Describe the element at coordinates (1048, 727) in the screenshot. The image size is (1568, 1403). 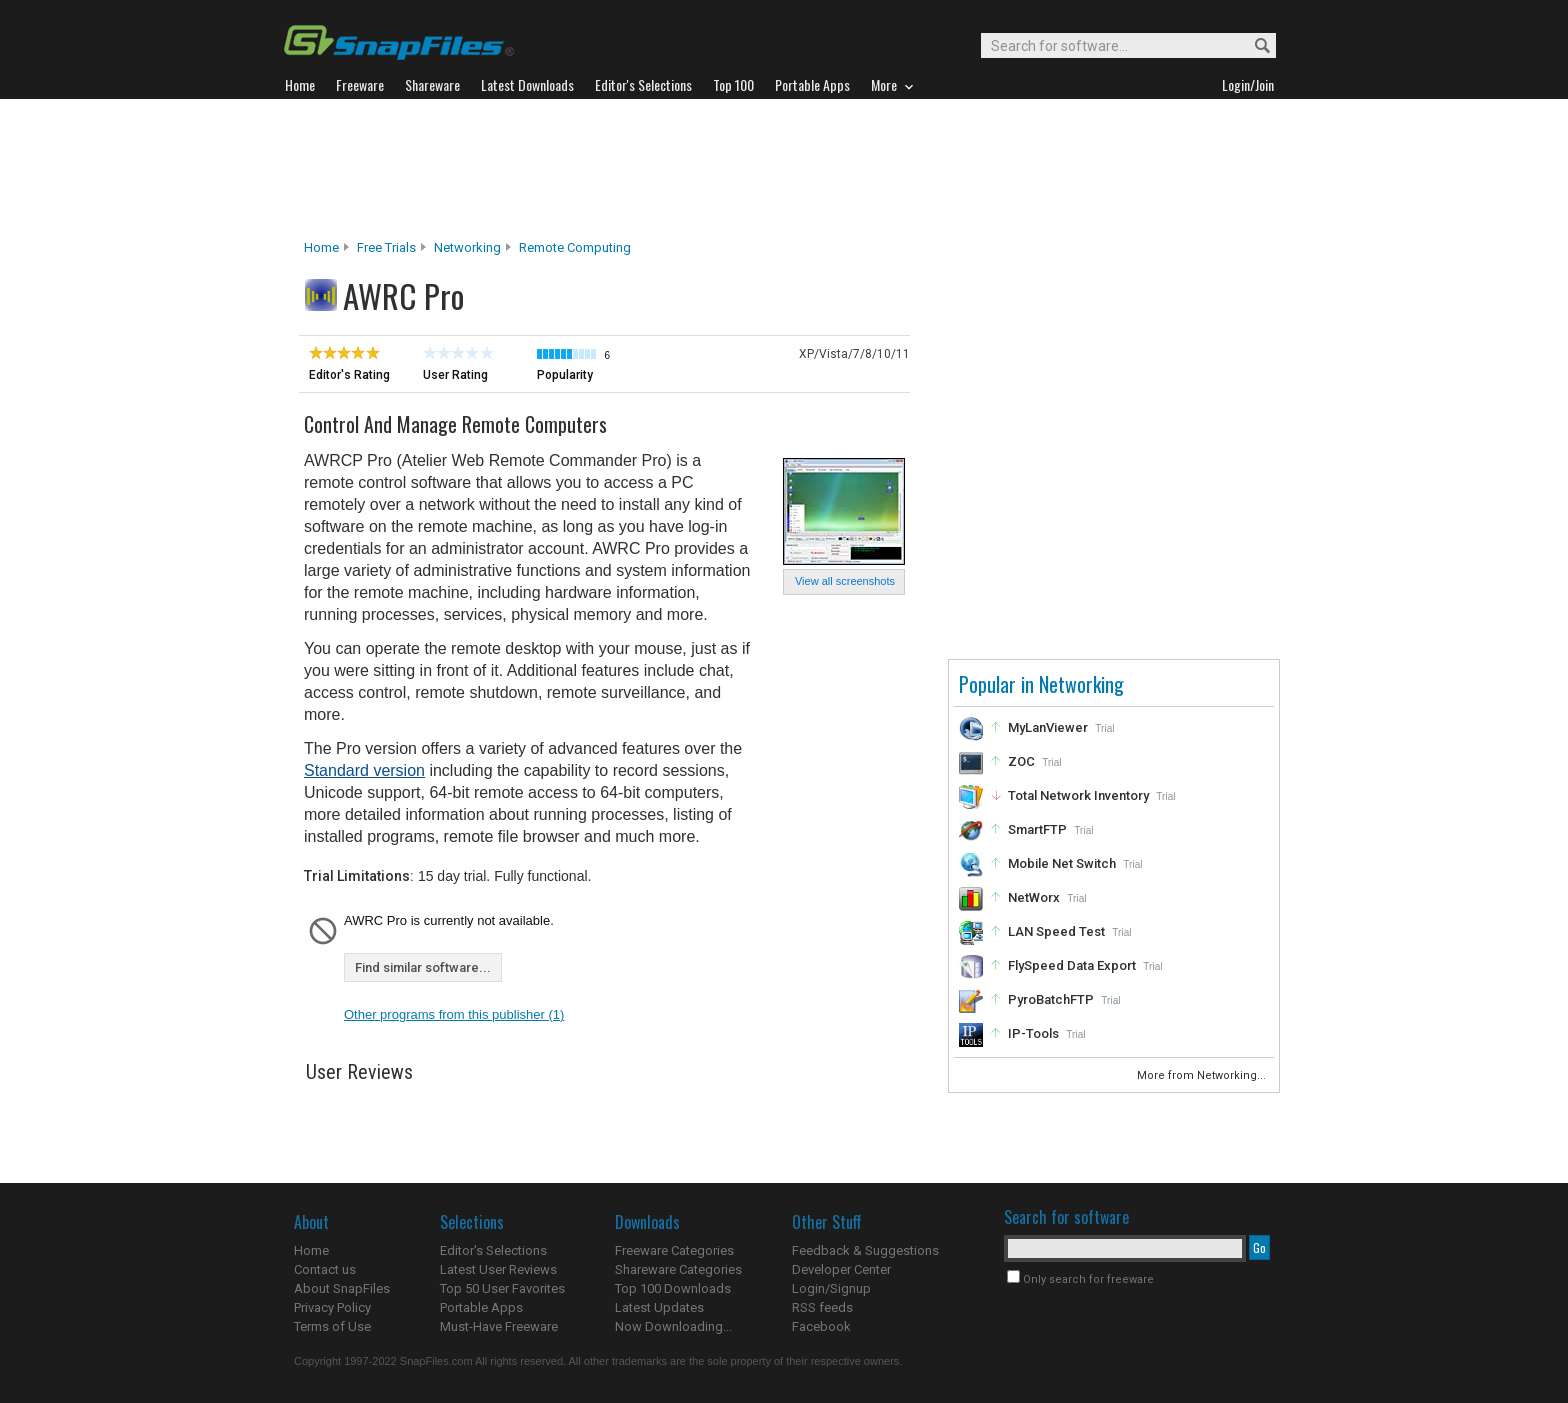
I see `MyLanViewer` at that location.